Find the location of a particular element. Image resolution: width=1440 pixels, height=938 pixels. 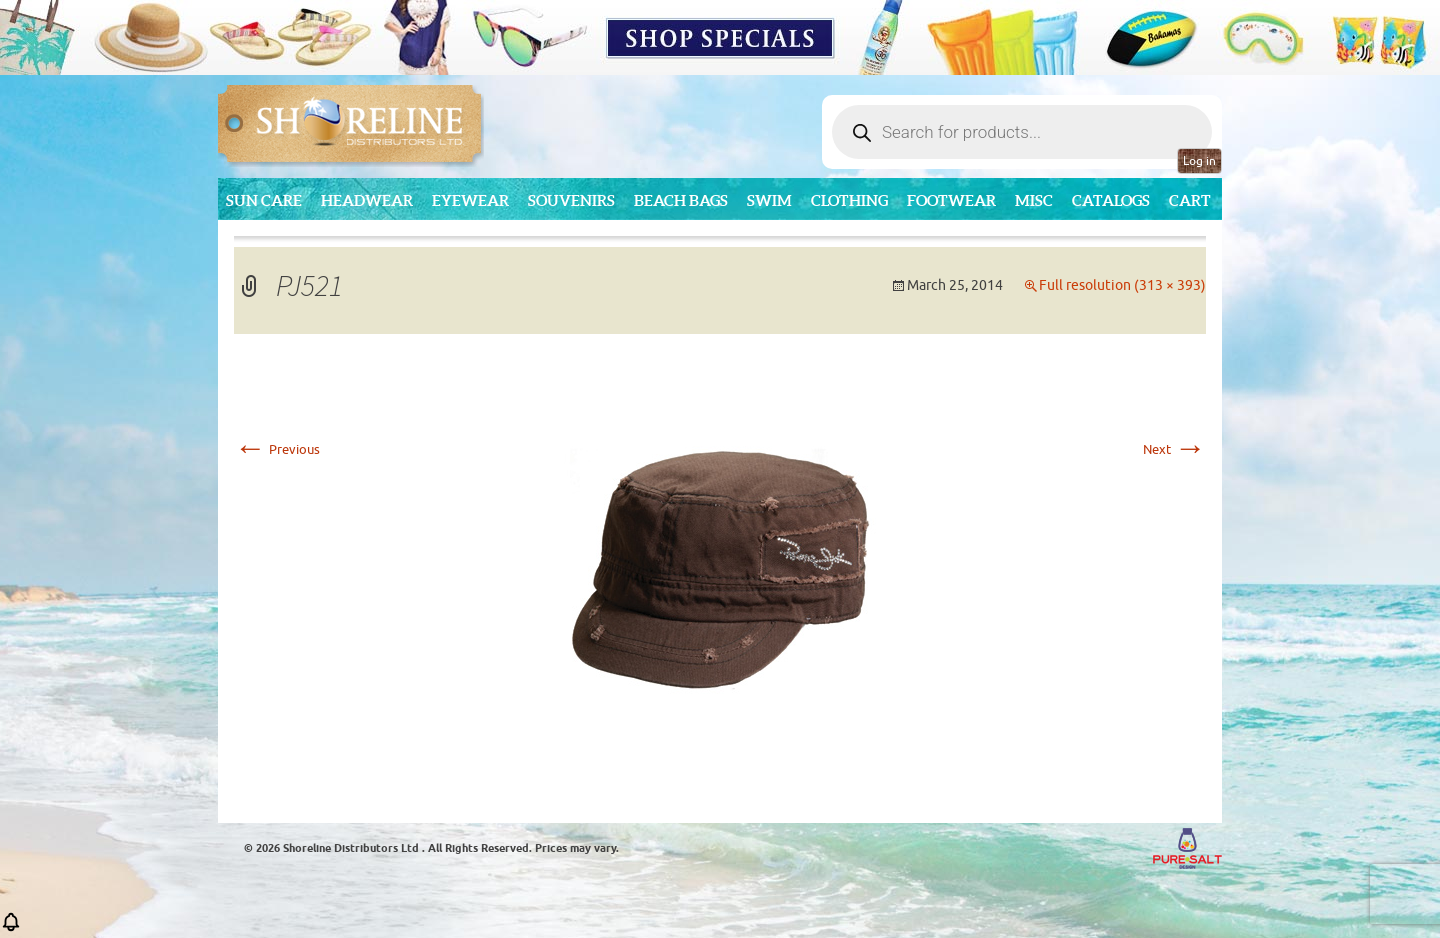

Next is located at coordinates (1174, 449).